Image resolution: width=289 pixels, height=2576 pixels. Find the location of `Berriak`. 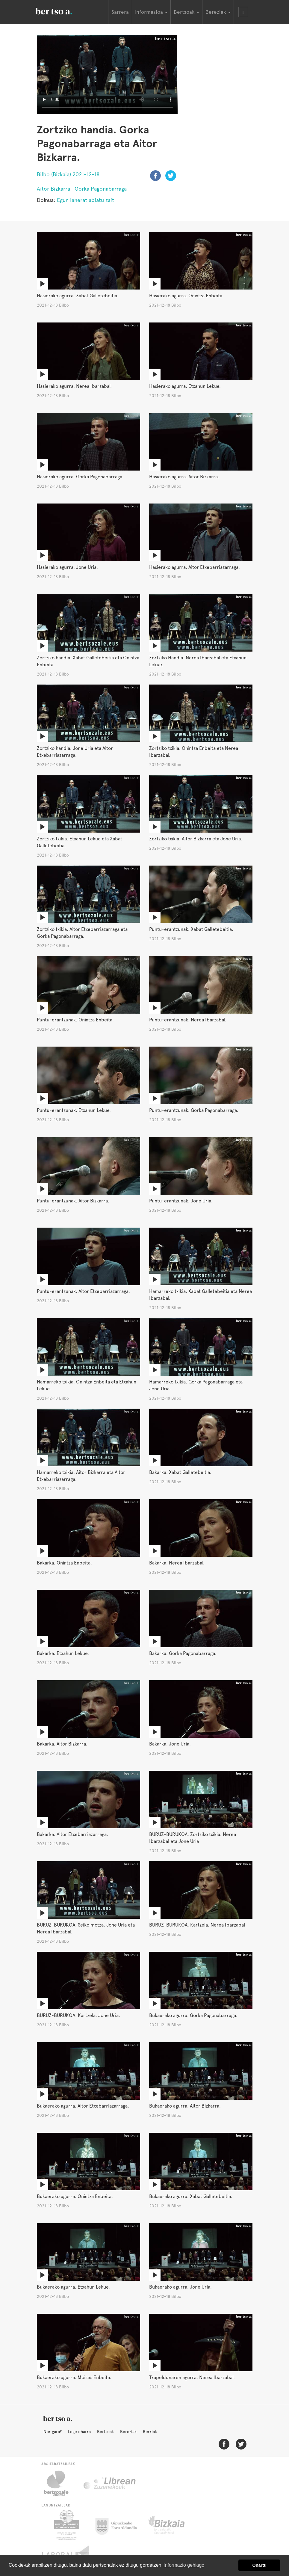

Berriak is located at coordinates (150, 2431).